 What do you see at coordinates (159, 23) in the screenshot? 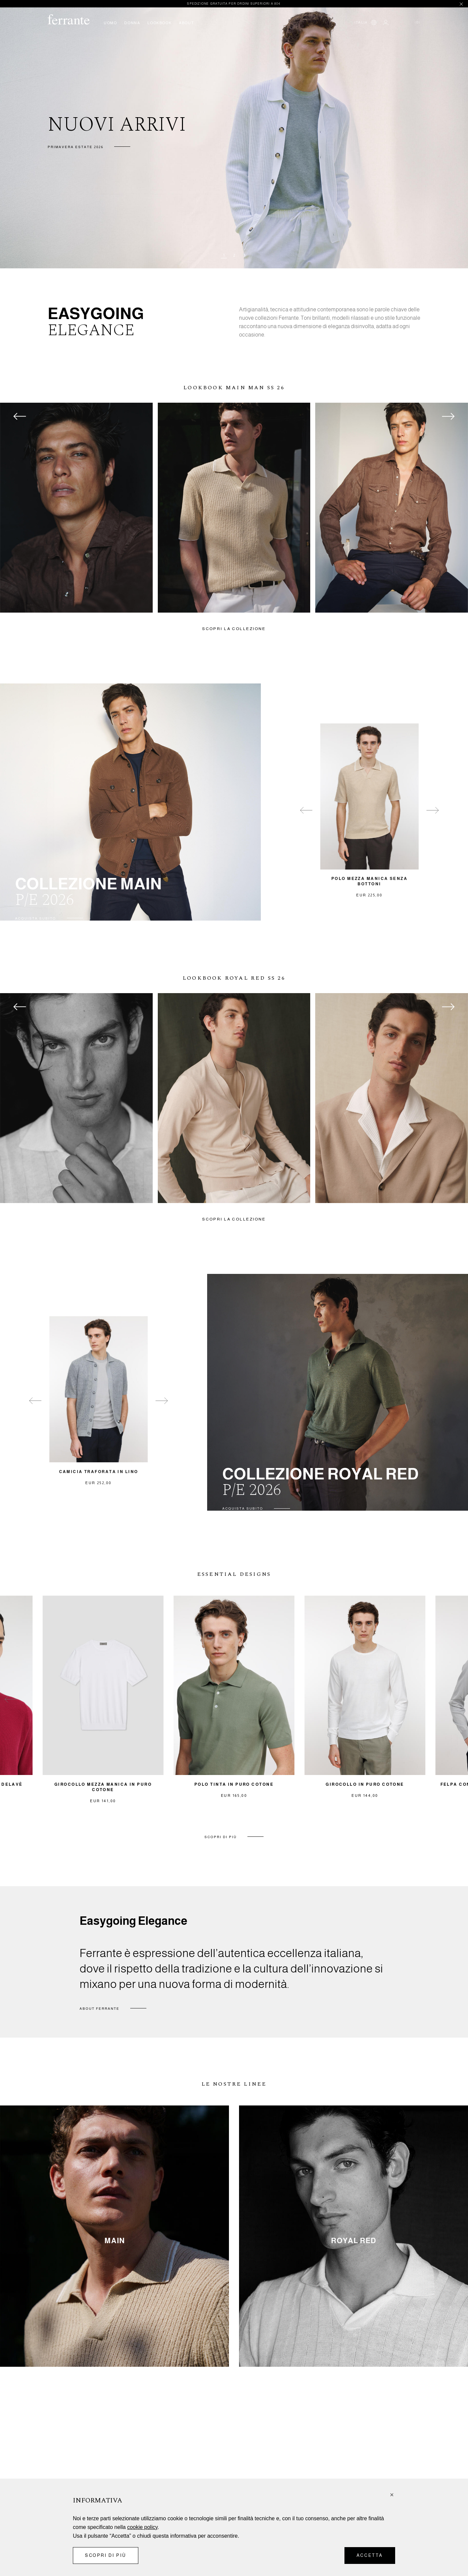
I see `LOOKBOOK` at bounding box center [159, 23].